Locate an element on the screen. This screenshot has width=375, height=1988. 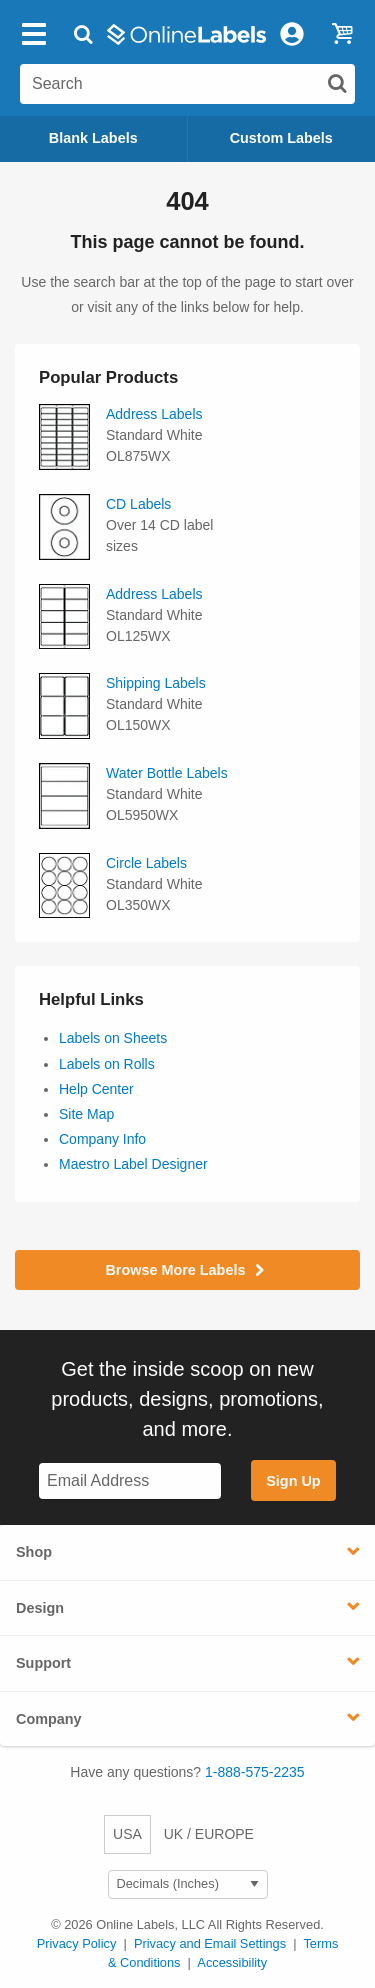
Custom Labels is located at coordinates (281, 138).